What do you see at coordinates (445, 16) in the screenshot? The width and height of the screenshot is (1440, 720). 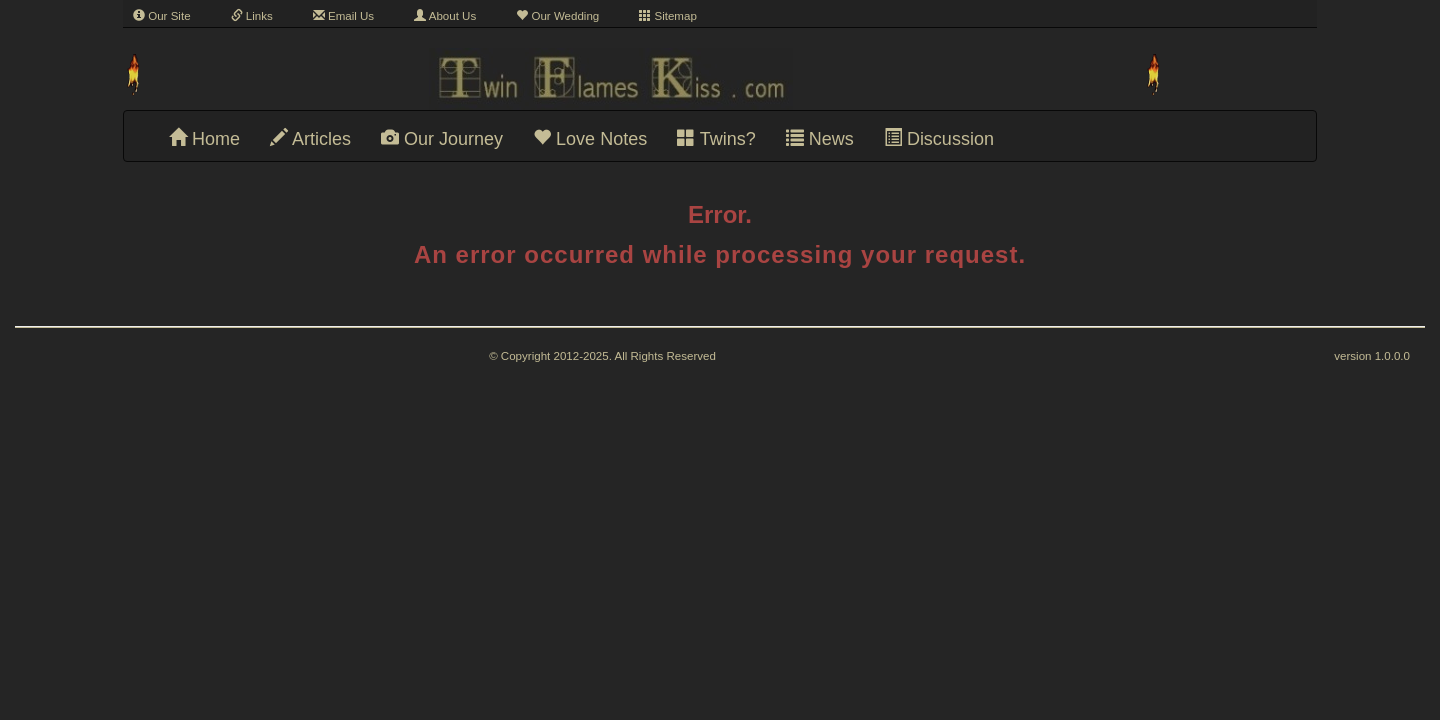 I see `About Us` at bounding box center [445, 16].